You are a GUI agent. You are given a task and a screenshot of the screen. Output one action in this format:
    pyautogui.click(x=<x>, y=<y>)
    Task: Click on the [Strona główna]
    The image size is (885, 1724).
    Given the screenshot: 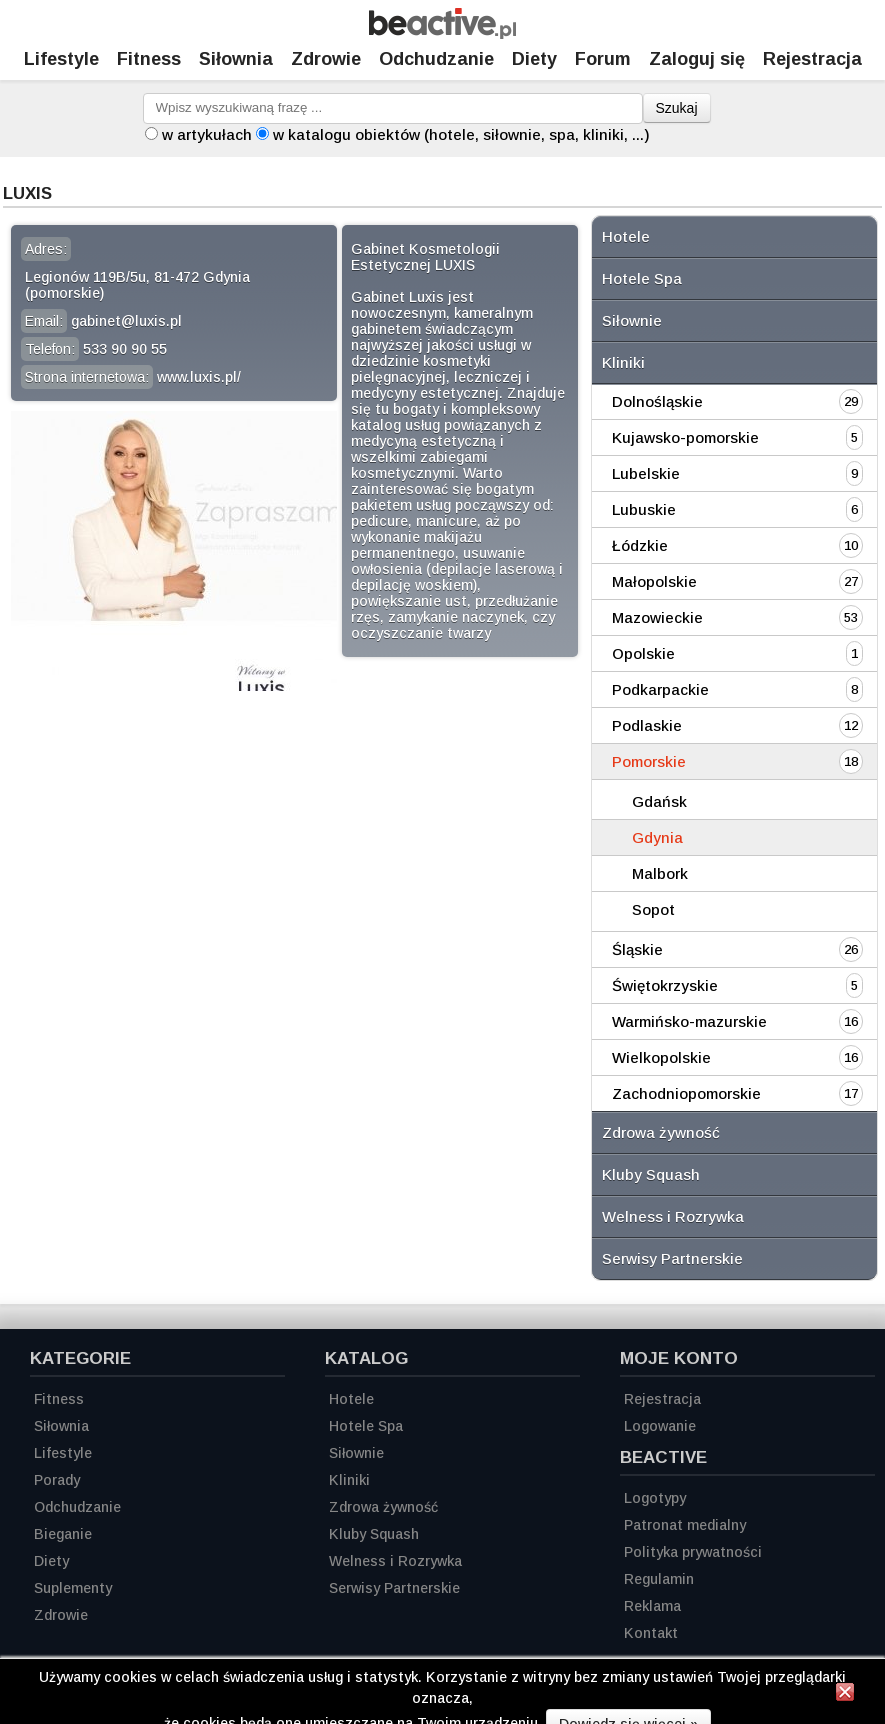 What is the action you would take?
    pyautogui.click(x=442, y=33)
    